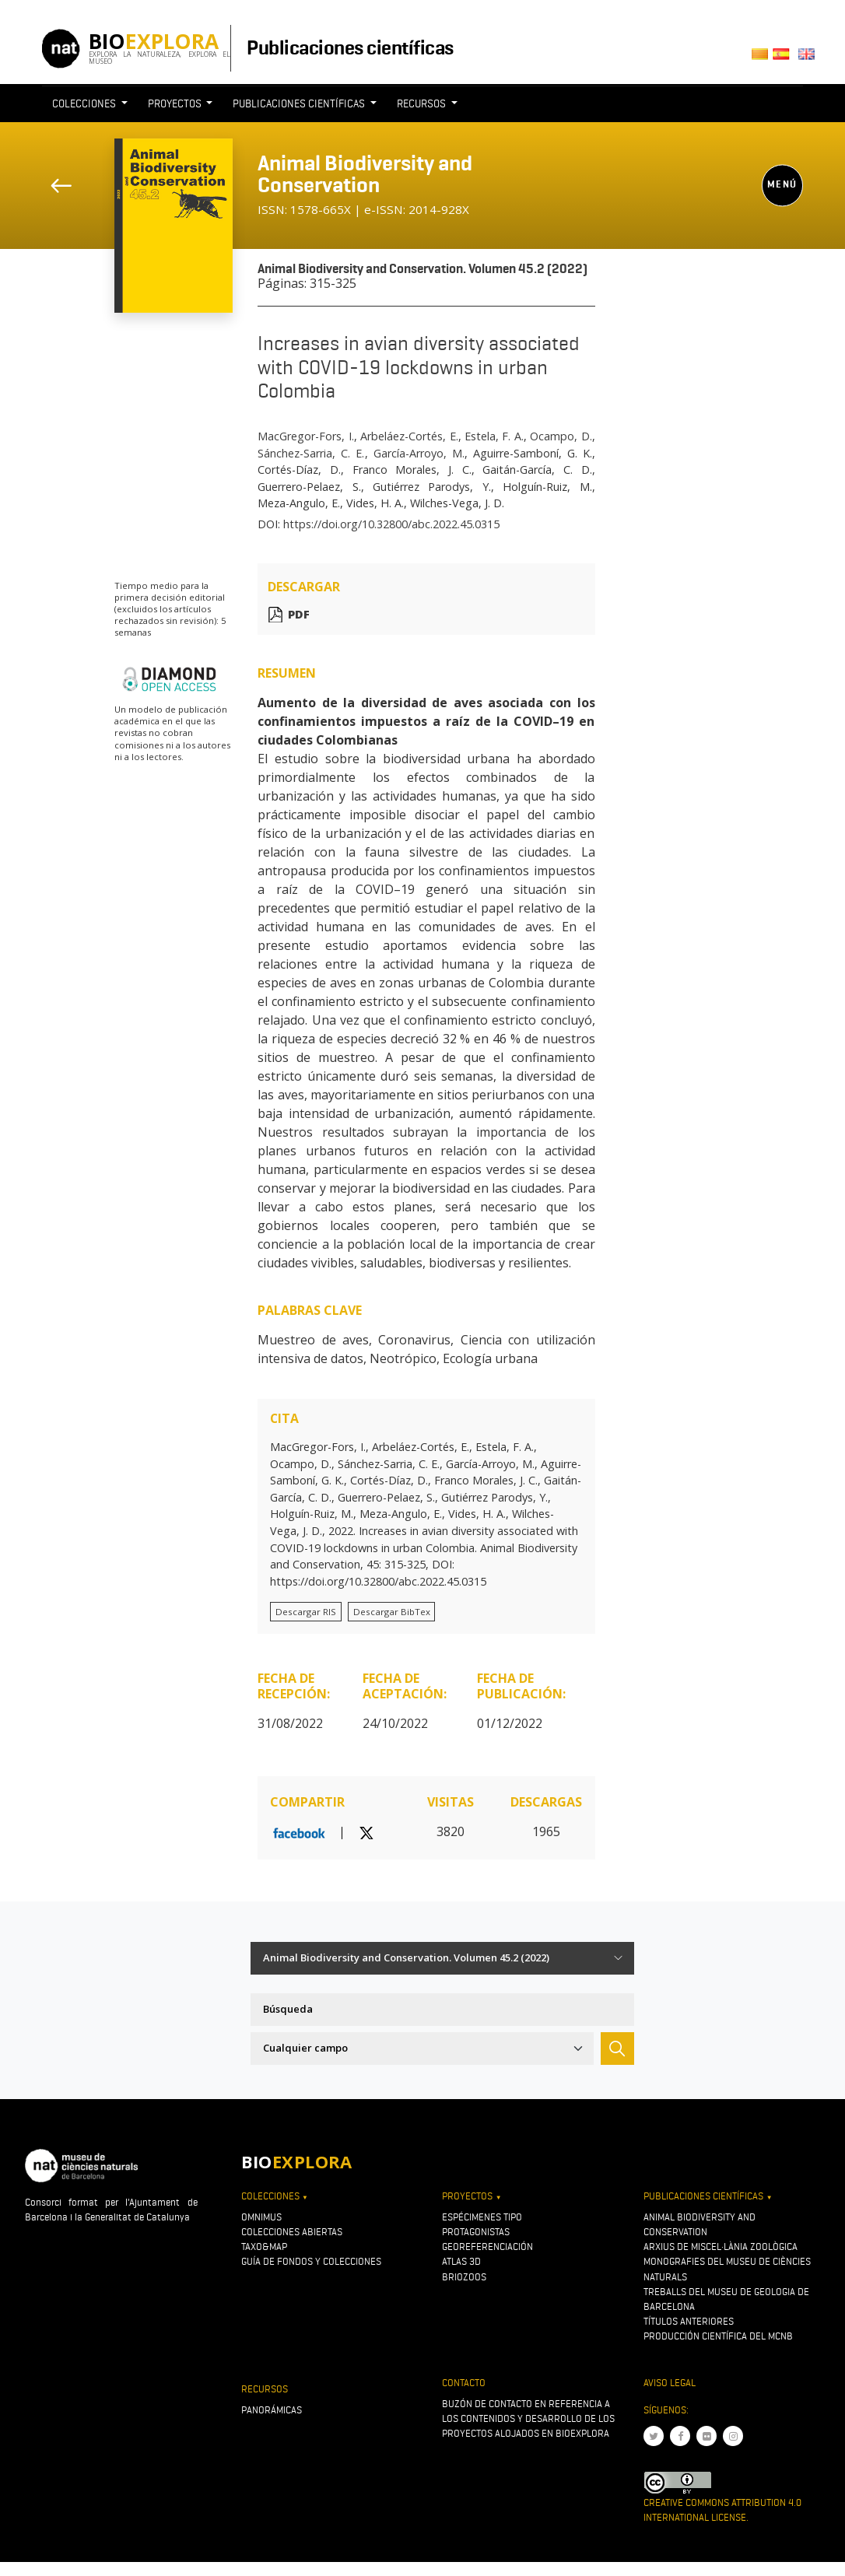 Image resolution: width=845 pixels, height=2576 pixels. What do you see at coordinates (487, 2246) in the screenshot?
I see `Georeferenciación` at bounding box center [487, 2246].